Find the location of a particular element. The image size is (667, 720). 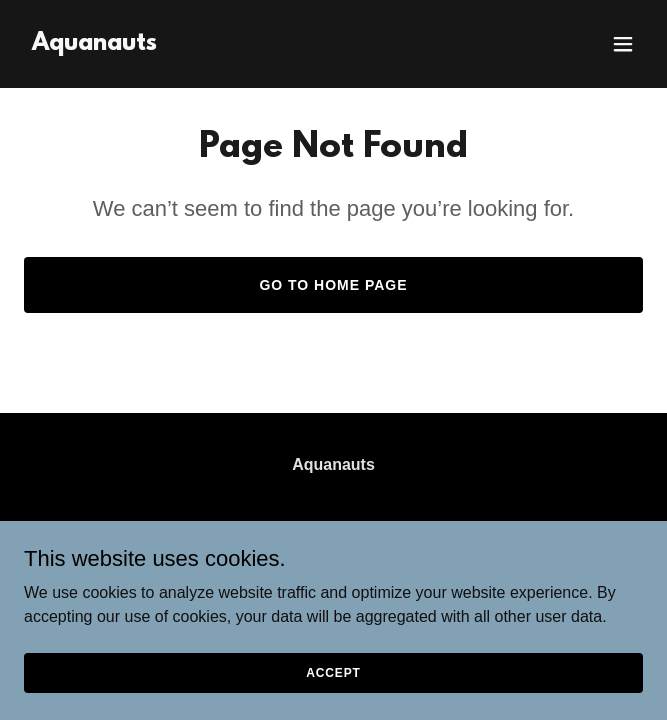

Go To Home Page is located at coordinates (333, 285).